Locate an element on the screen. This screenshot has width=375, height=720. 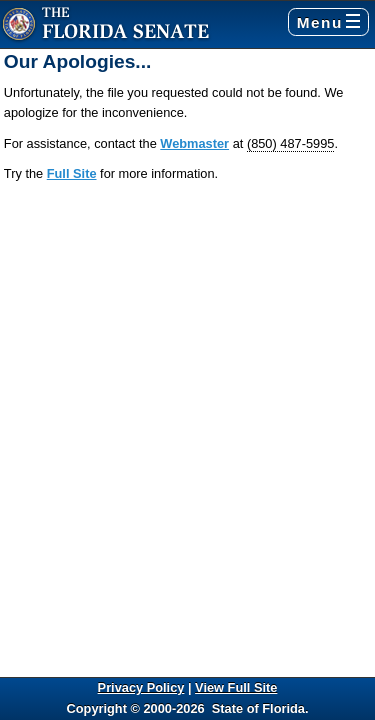
Full Site is located at coordinates (72, 173).